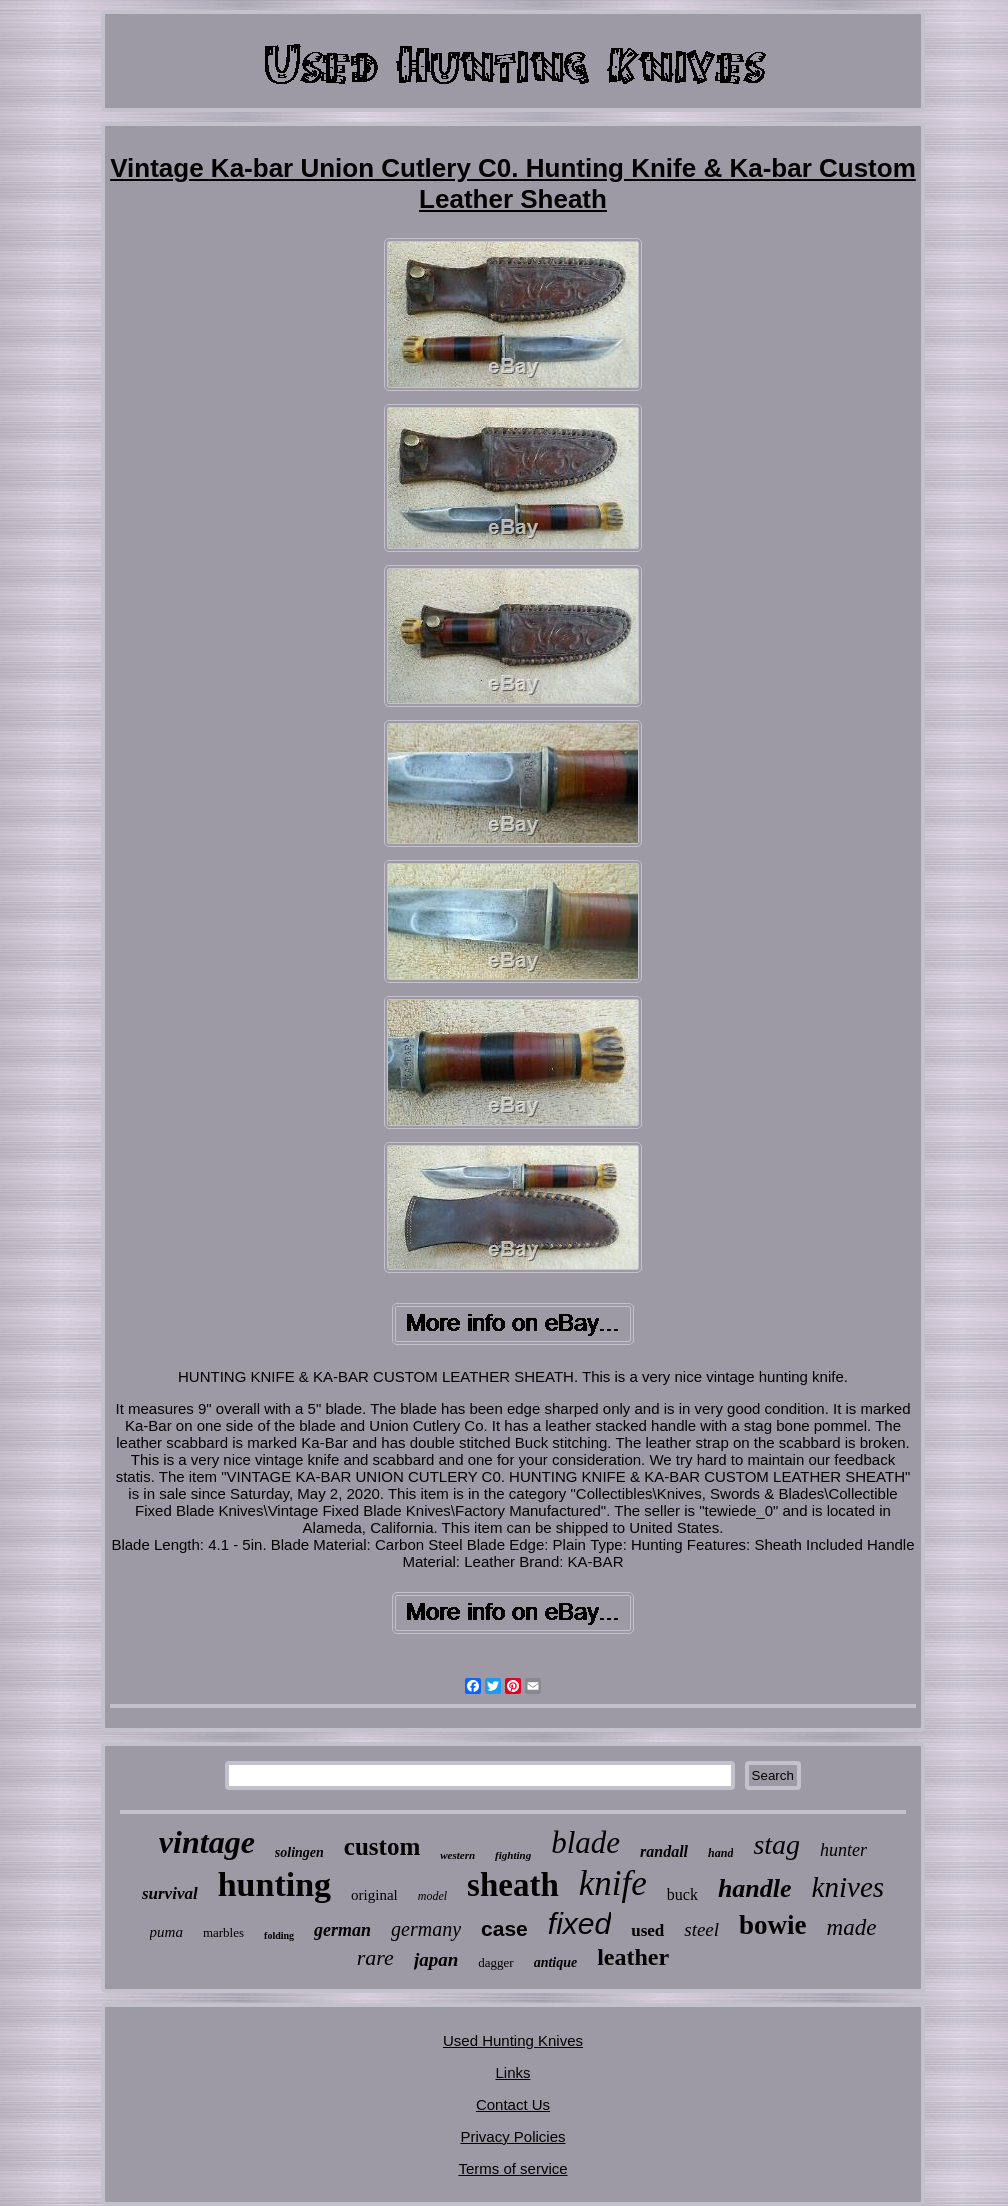 The width and height of the screenshot is (1008, 2206). I want to click on case, so click(504, 1928).